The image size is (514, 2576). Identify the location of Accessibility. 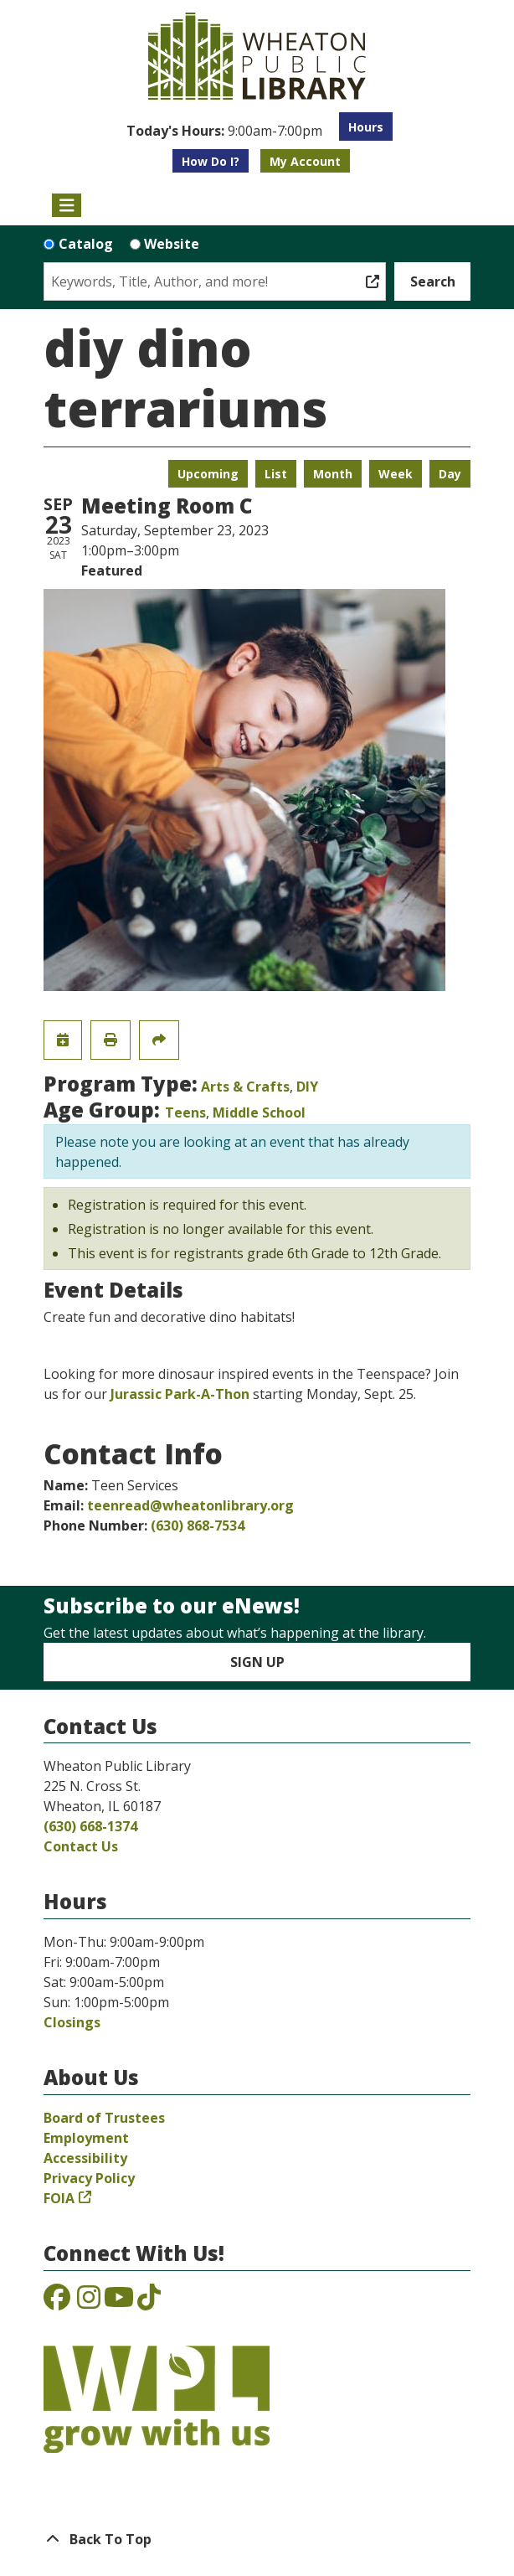
(85, 2158).